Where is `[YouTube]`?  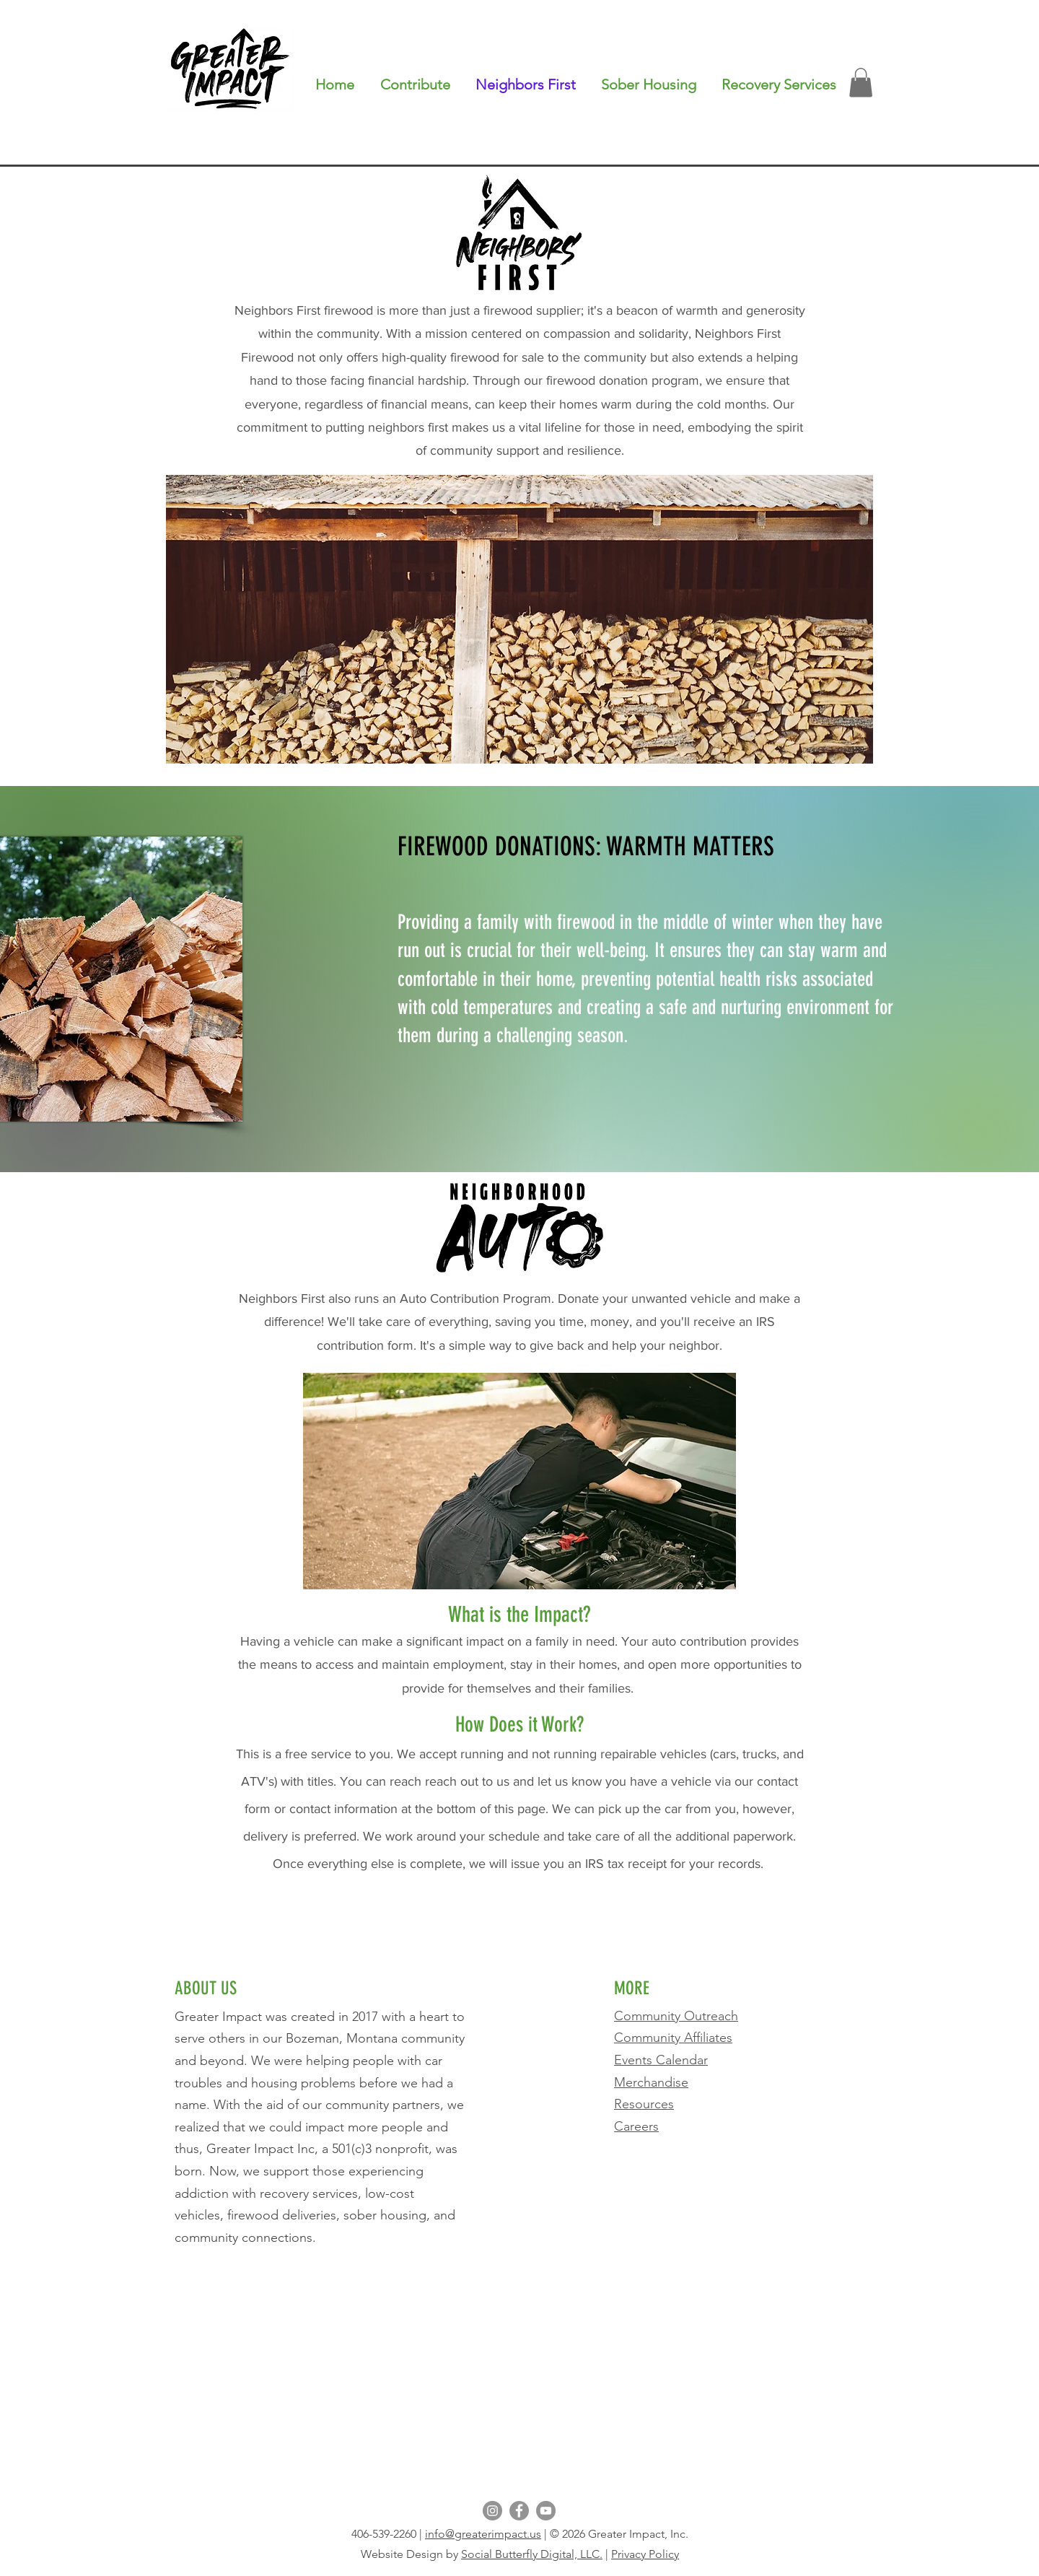
[YouTube] is located at coordinates (546, 2510).